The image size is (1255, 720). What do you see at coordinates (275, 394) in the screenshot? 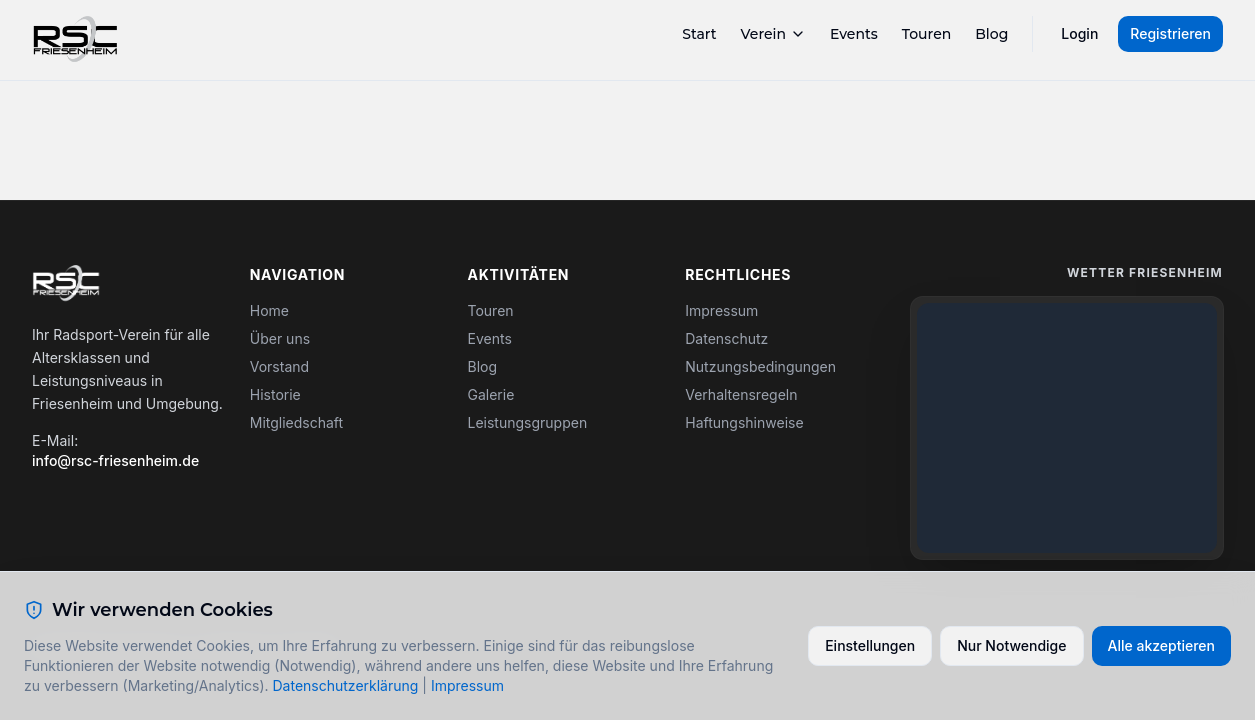
I see `Historie` at bounding box center [275, 394].